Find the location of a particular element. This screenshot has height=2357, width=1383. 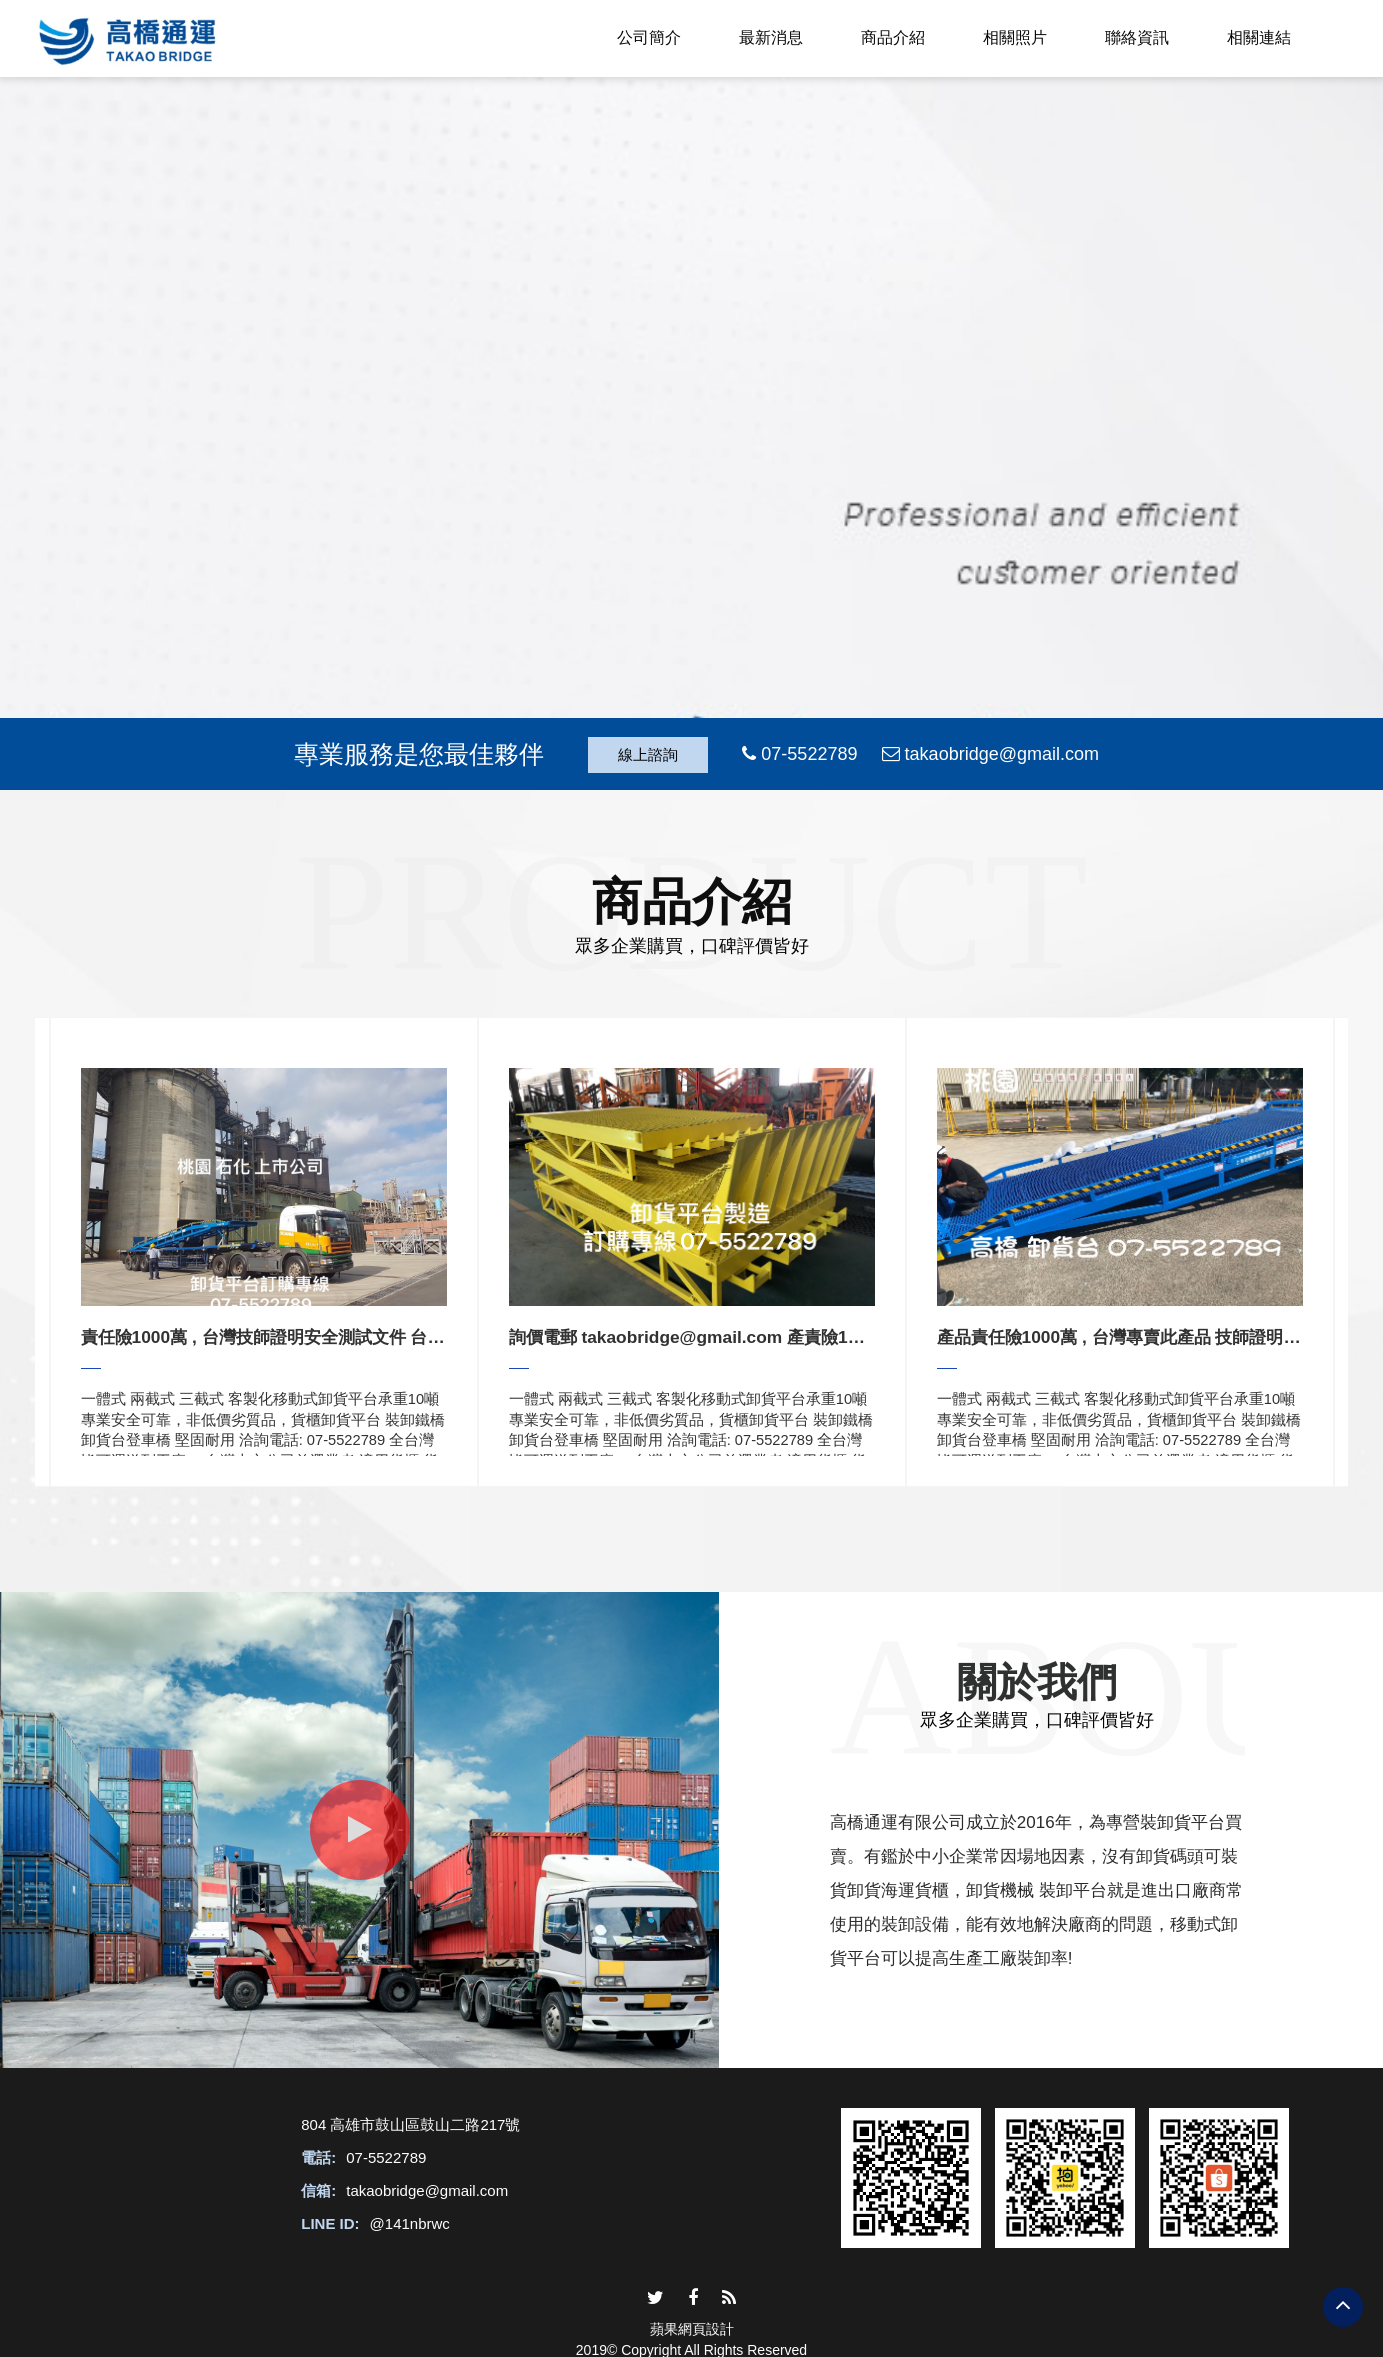

商品介紹 is located at coordinates (893, 37).